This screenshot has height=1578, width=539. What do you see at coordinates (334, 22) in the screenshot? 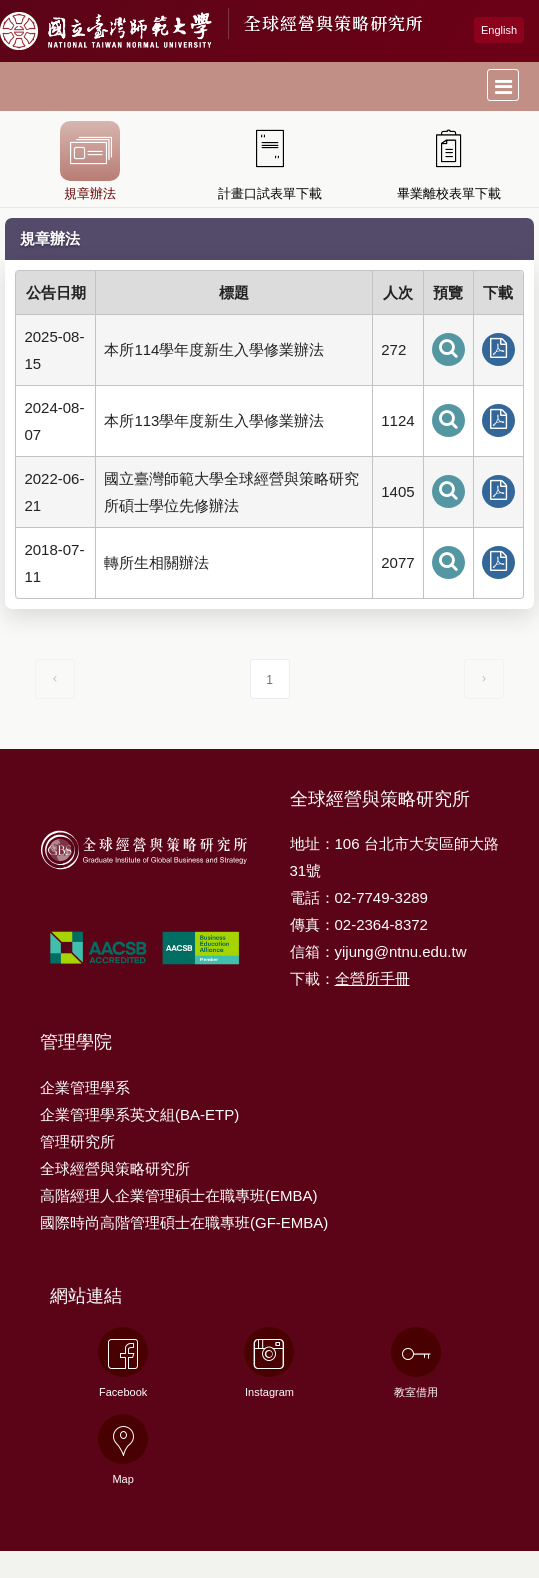
I see `全球經營與策略研究所` at bounding box center [334, 22].